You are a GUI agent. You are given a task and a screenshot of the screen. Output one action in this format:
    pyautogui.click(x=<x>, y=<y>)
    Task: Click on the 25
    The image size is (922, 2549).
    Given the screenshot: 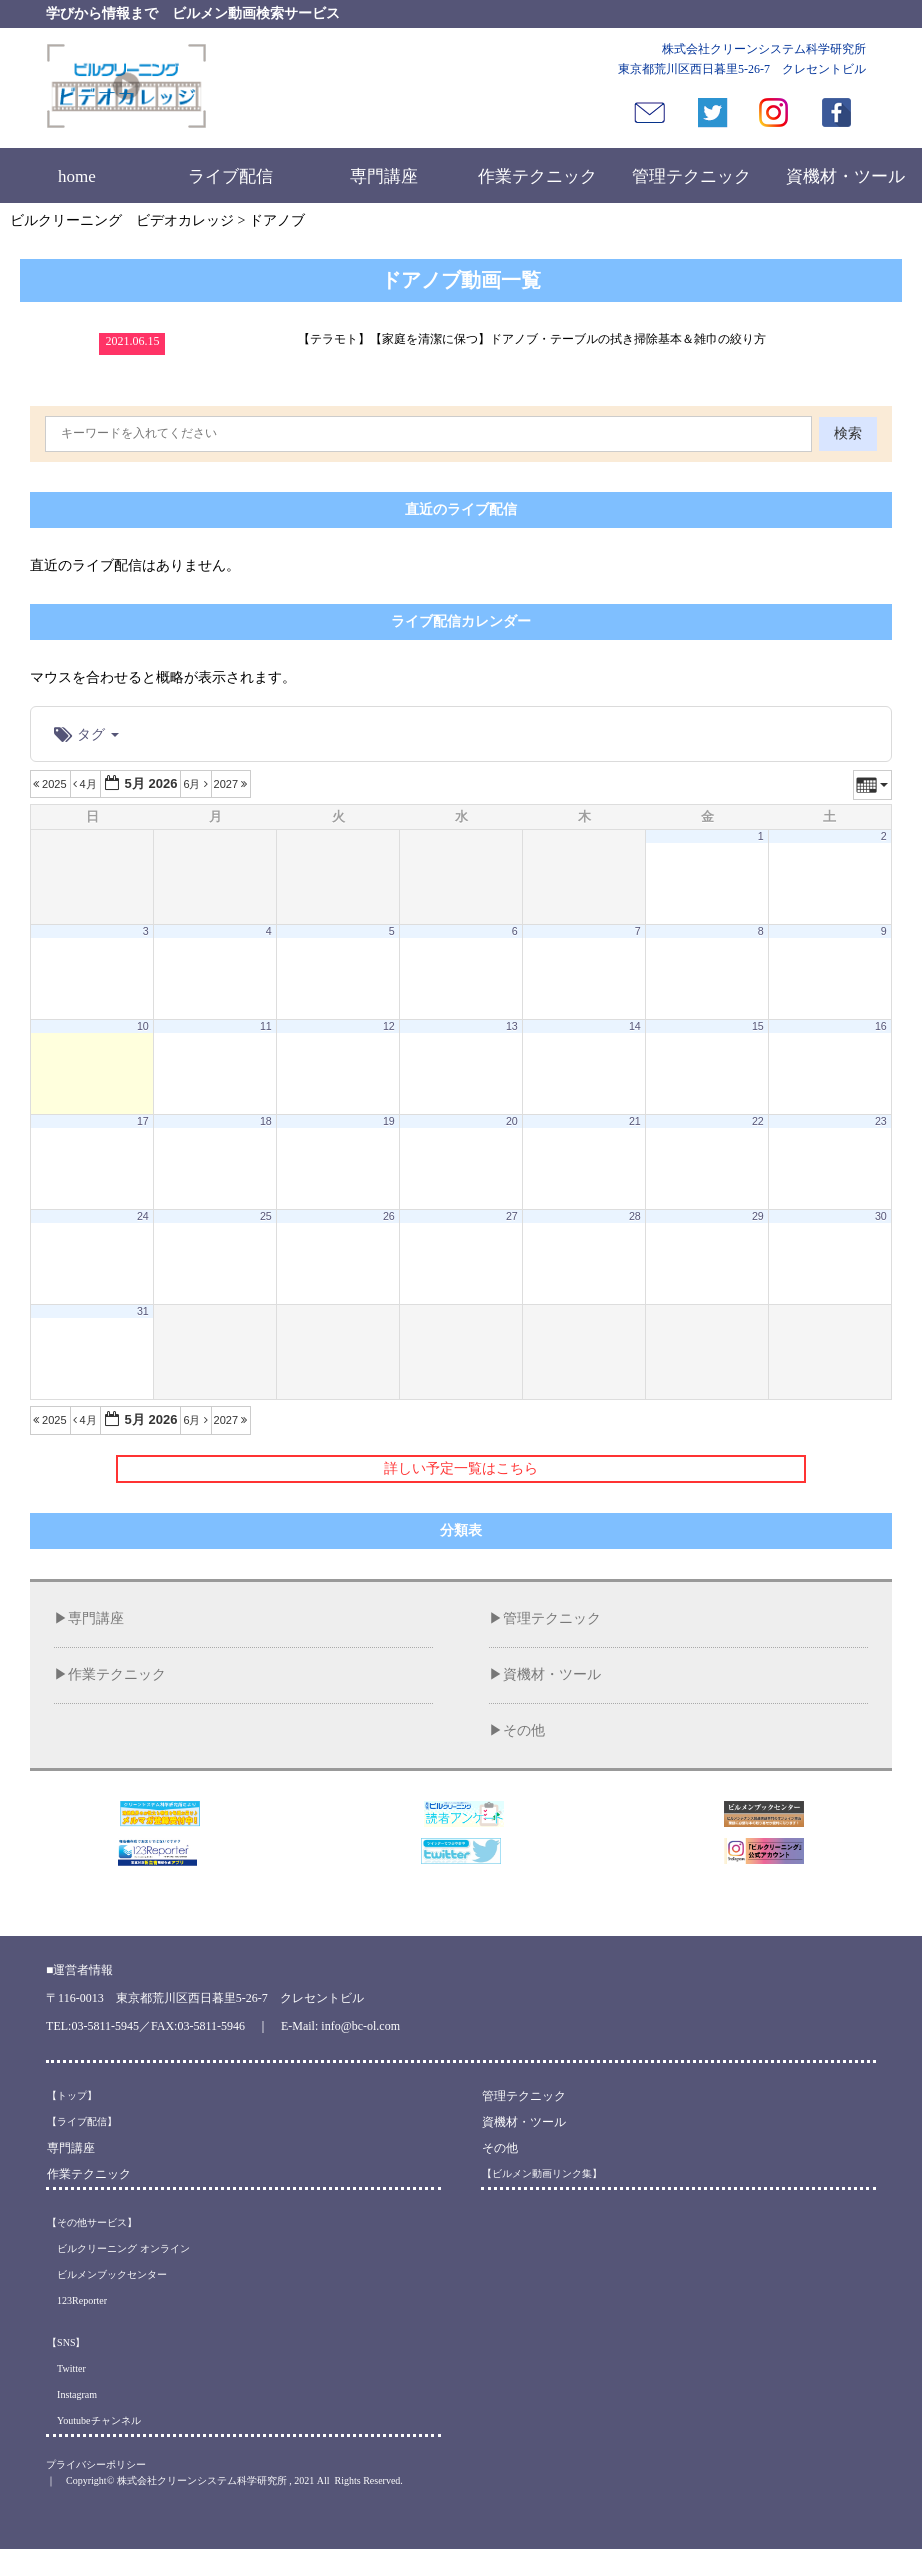 What is the action you would take?
    pyautogui.click(x=266, y=1216)
    